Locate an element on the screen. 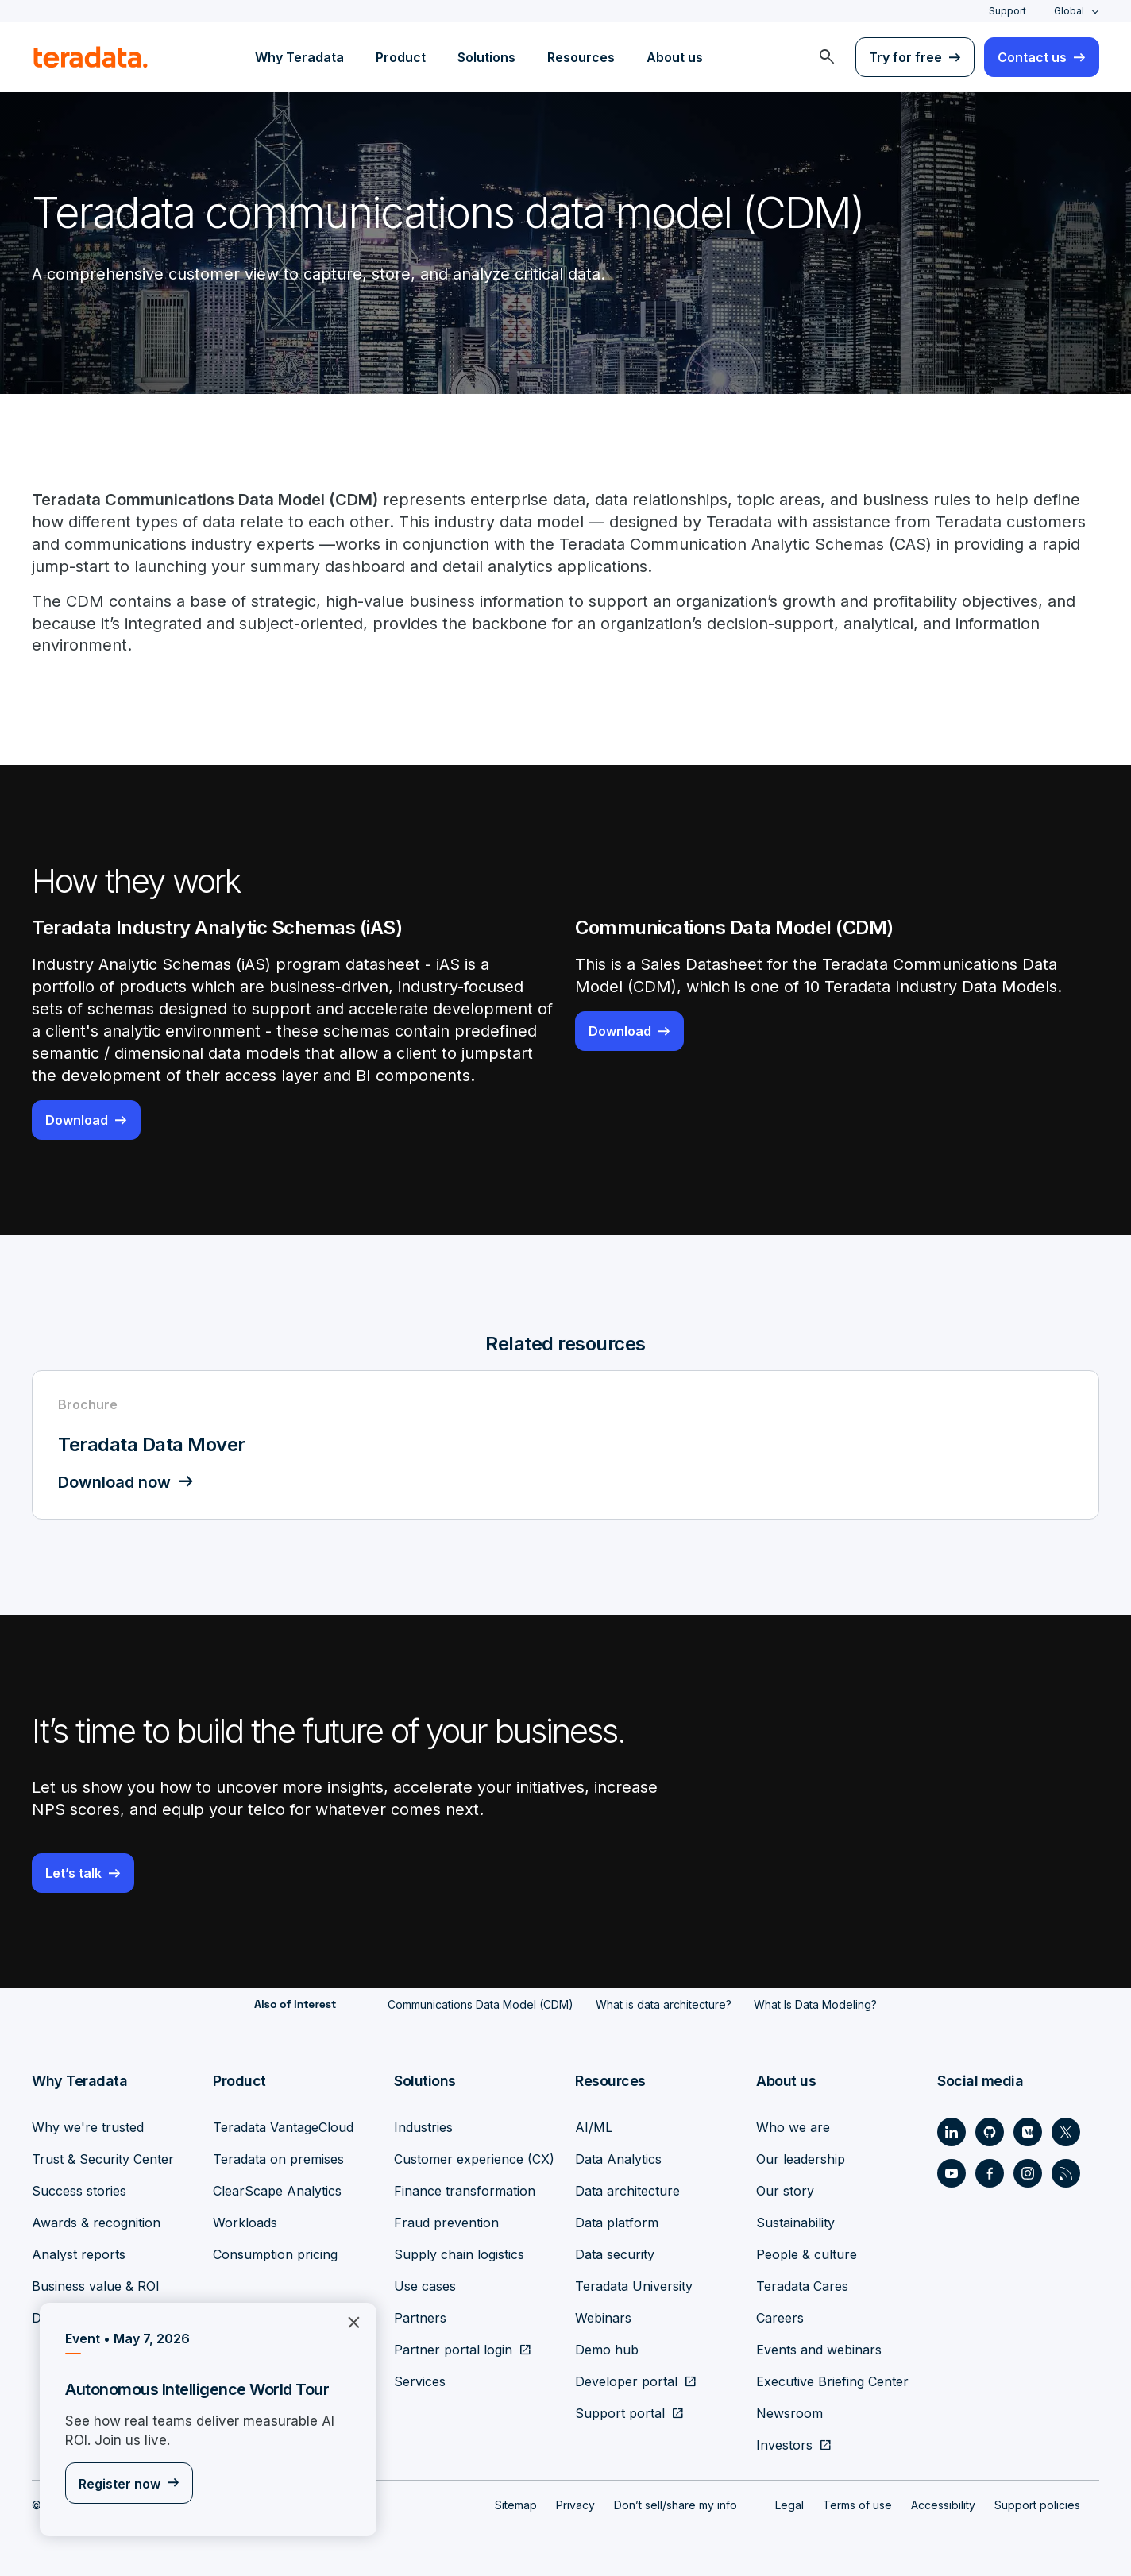  Download is located at coordinates (76, 1121).